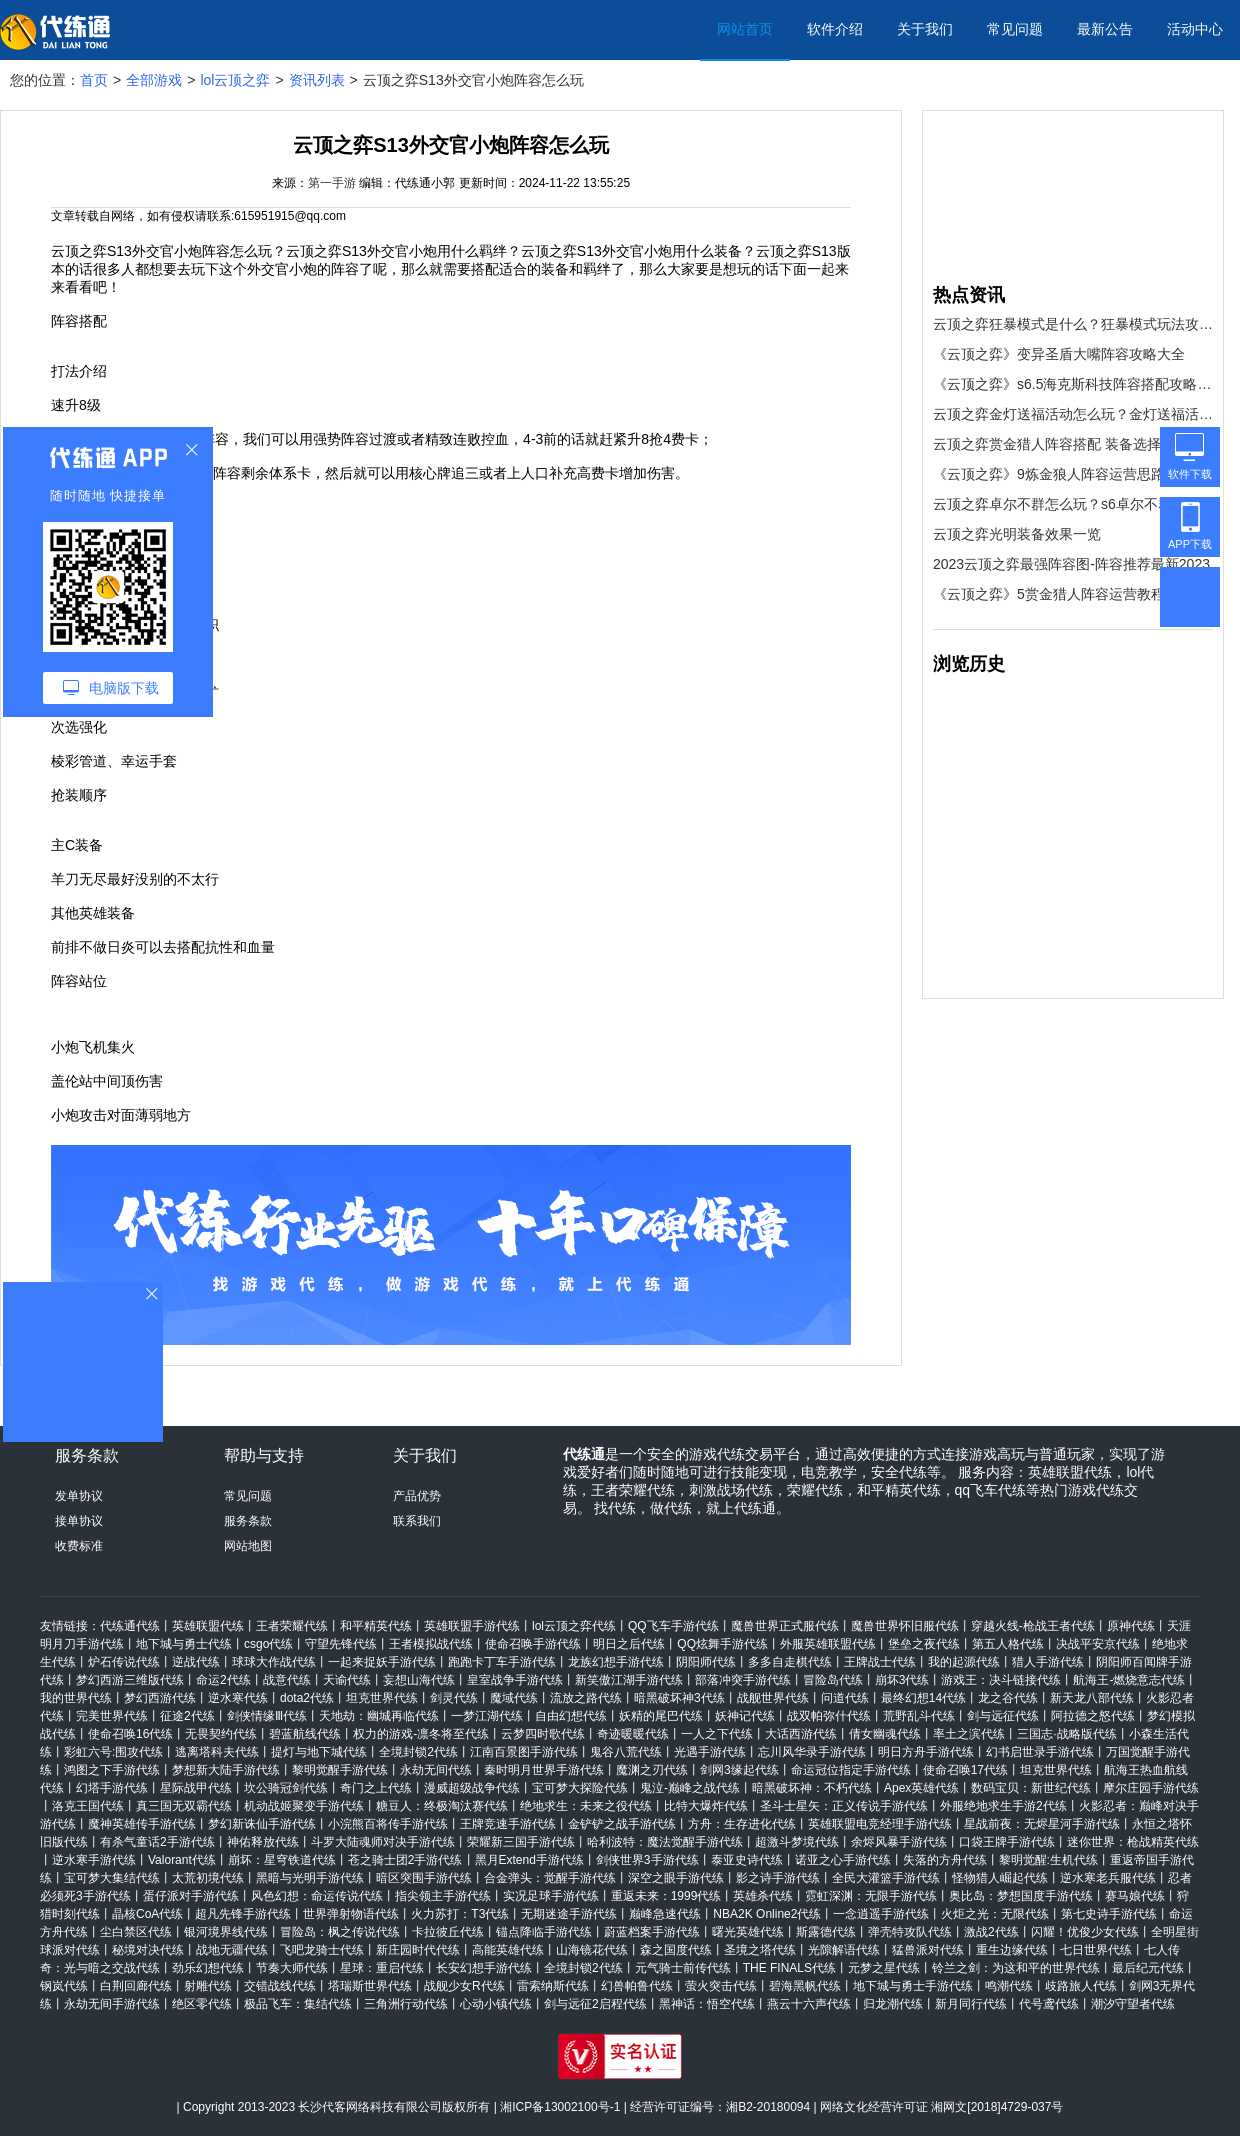 This screenshot has height=2136, width=1240. Describe the element at coordinates (690, 1788) in the screenshot. I see `鬼泣-巅峰之战代练` at that location.